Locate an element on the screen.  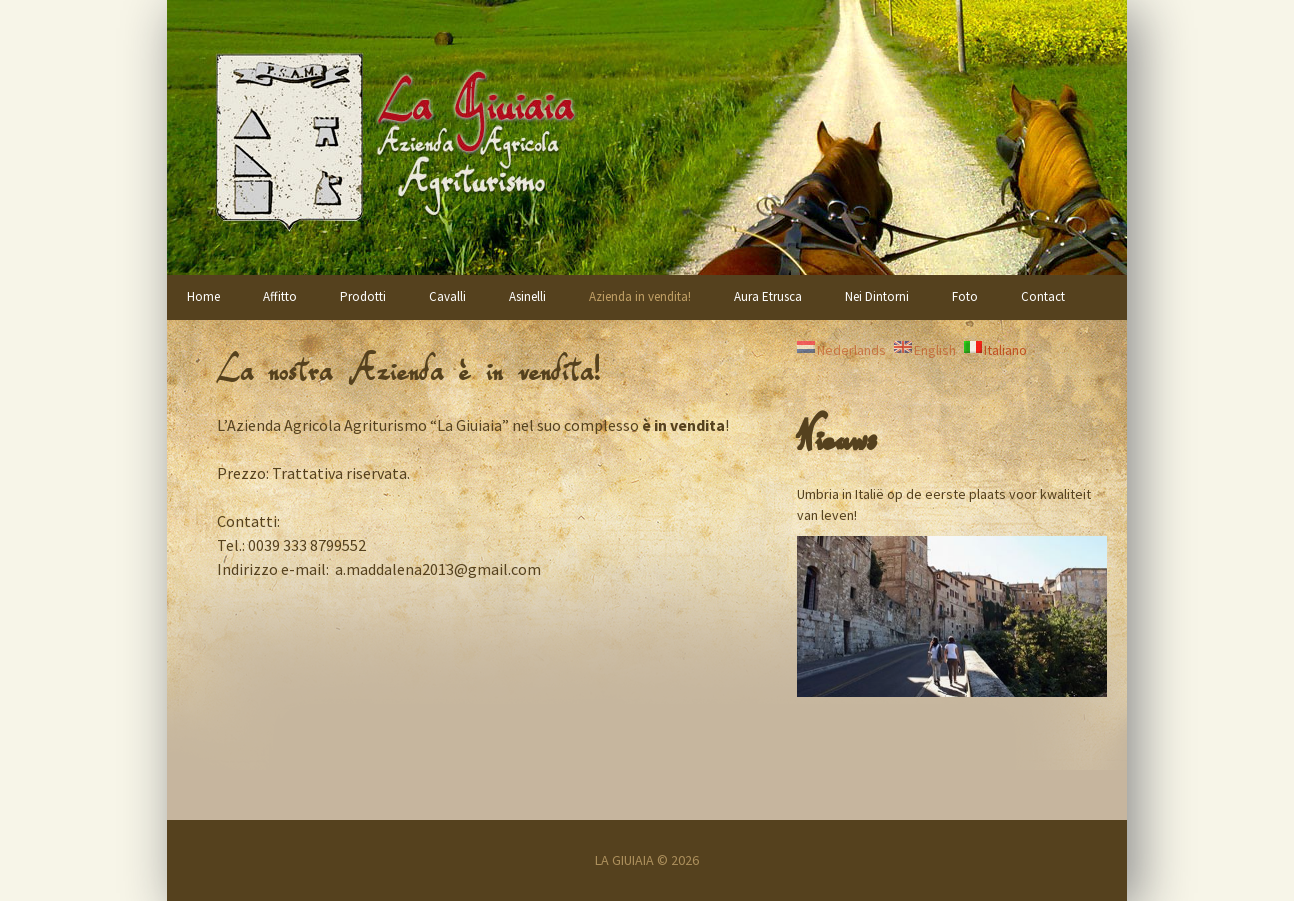
Nei Dintorni is located at coordinates (877, 296).